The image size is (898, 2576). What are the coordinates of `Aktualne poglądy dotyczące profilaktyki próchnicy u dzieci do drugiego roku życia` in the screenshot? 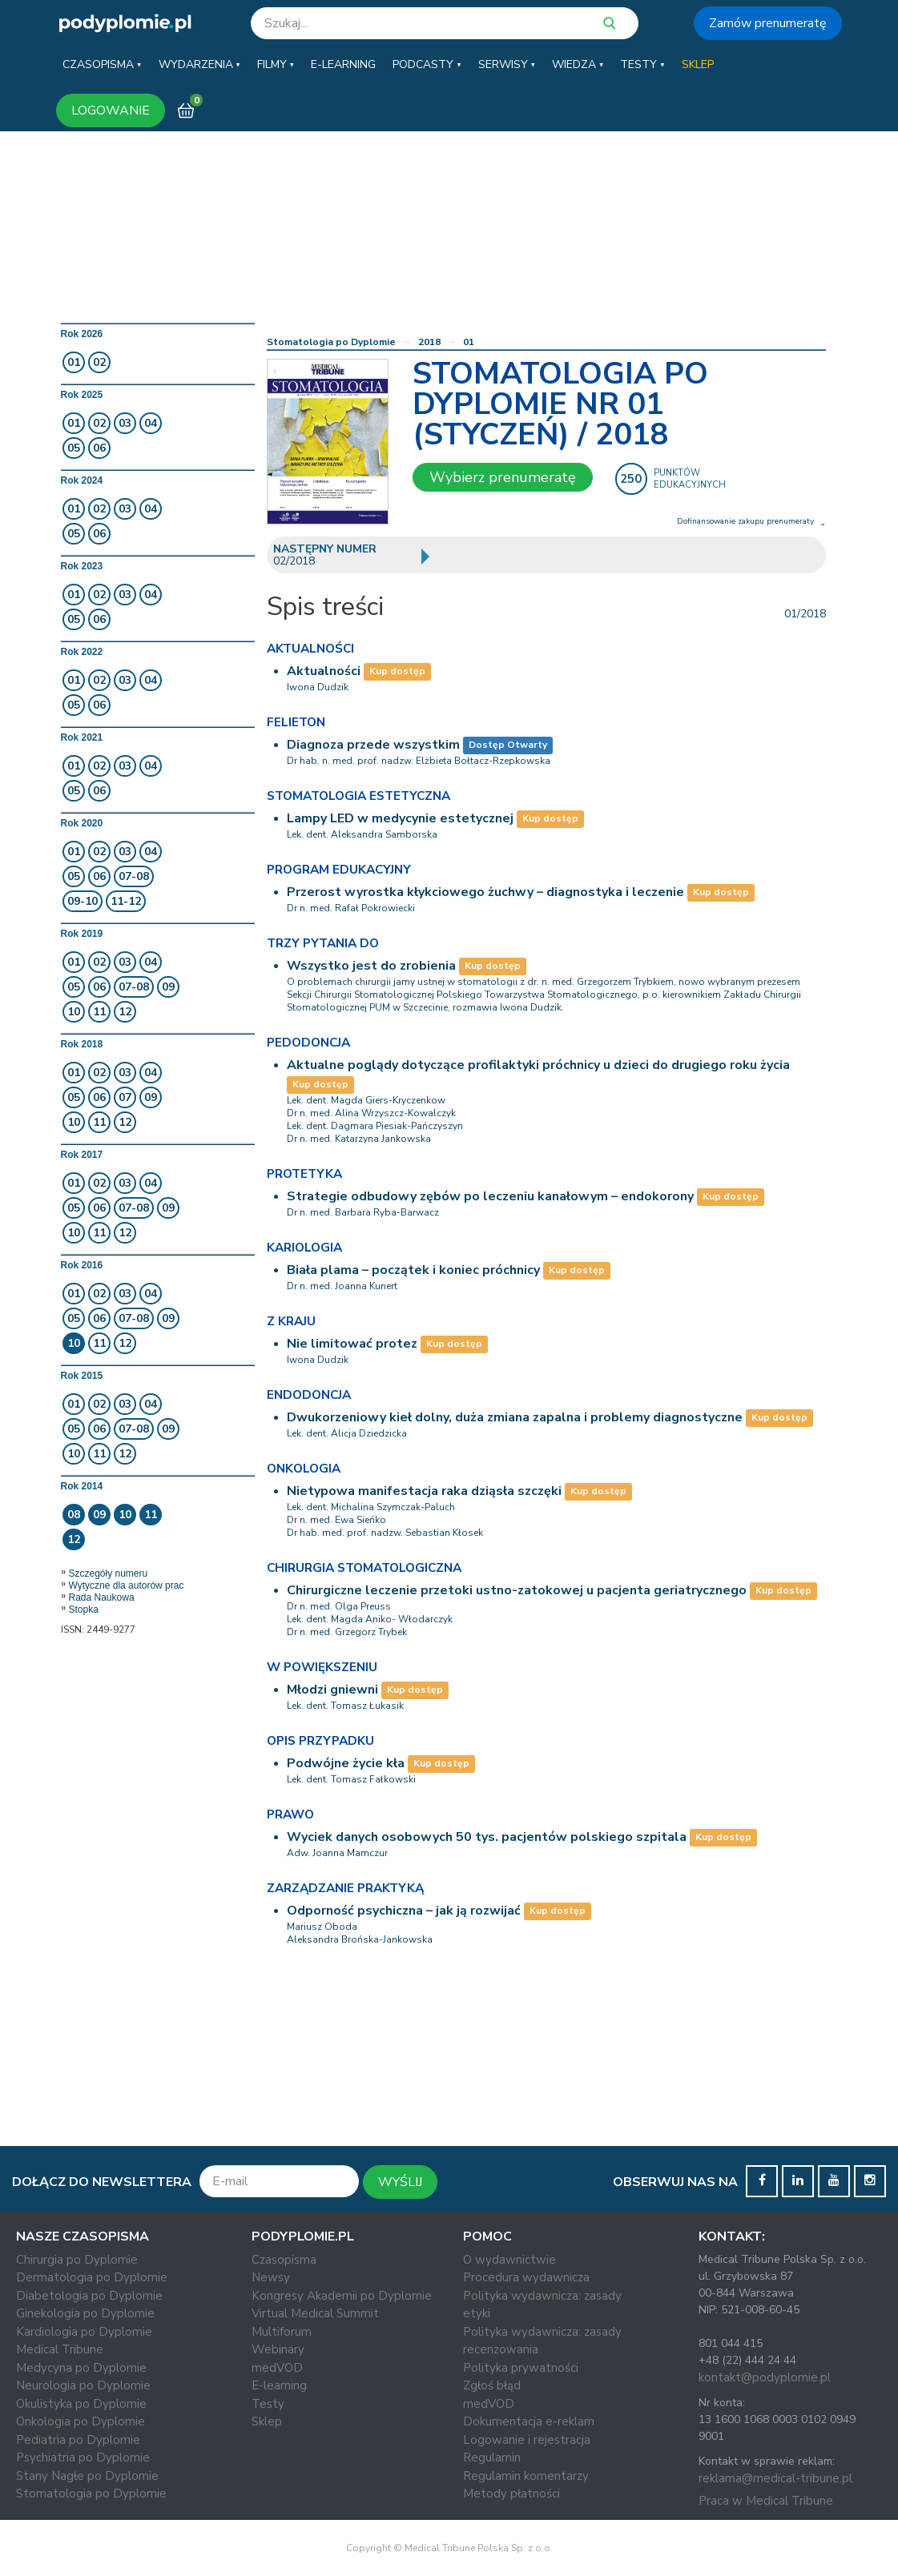 It's located at (538, 1065).